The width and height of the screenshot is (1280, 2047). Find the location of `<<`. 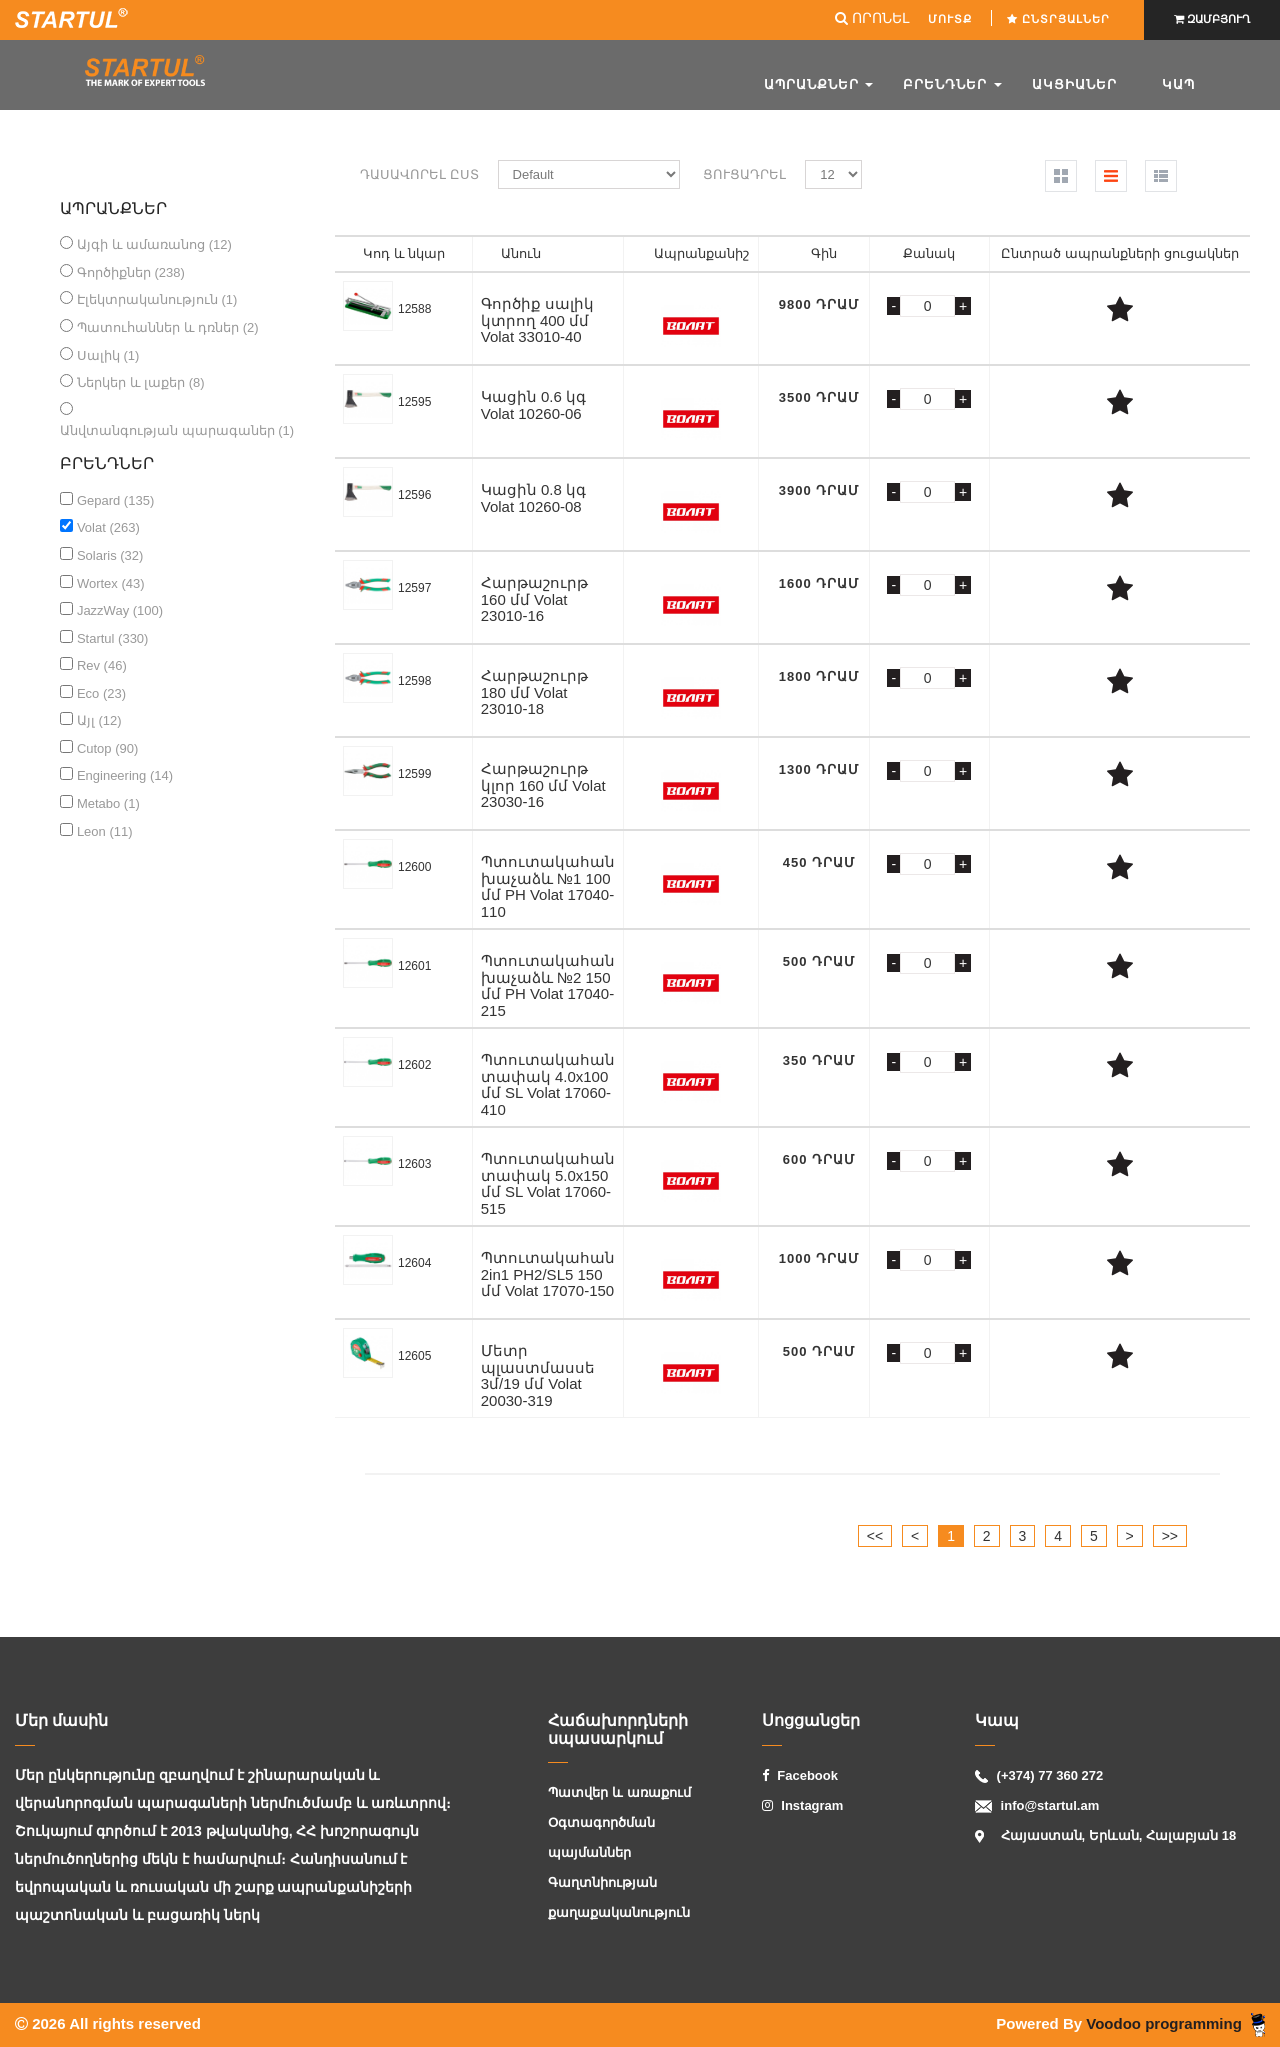

<< is located at coordinates (875, 1536).